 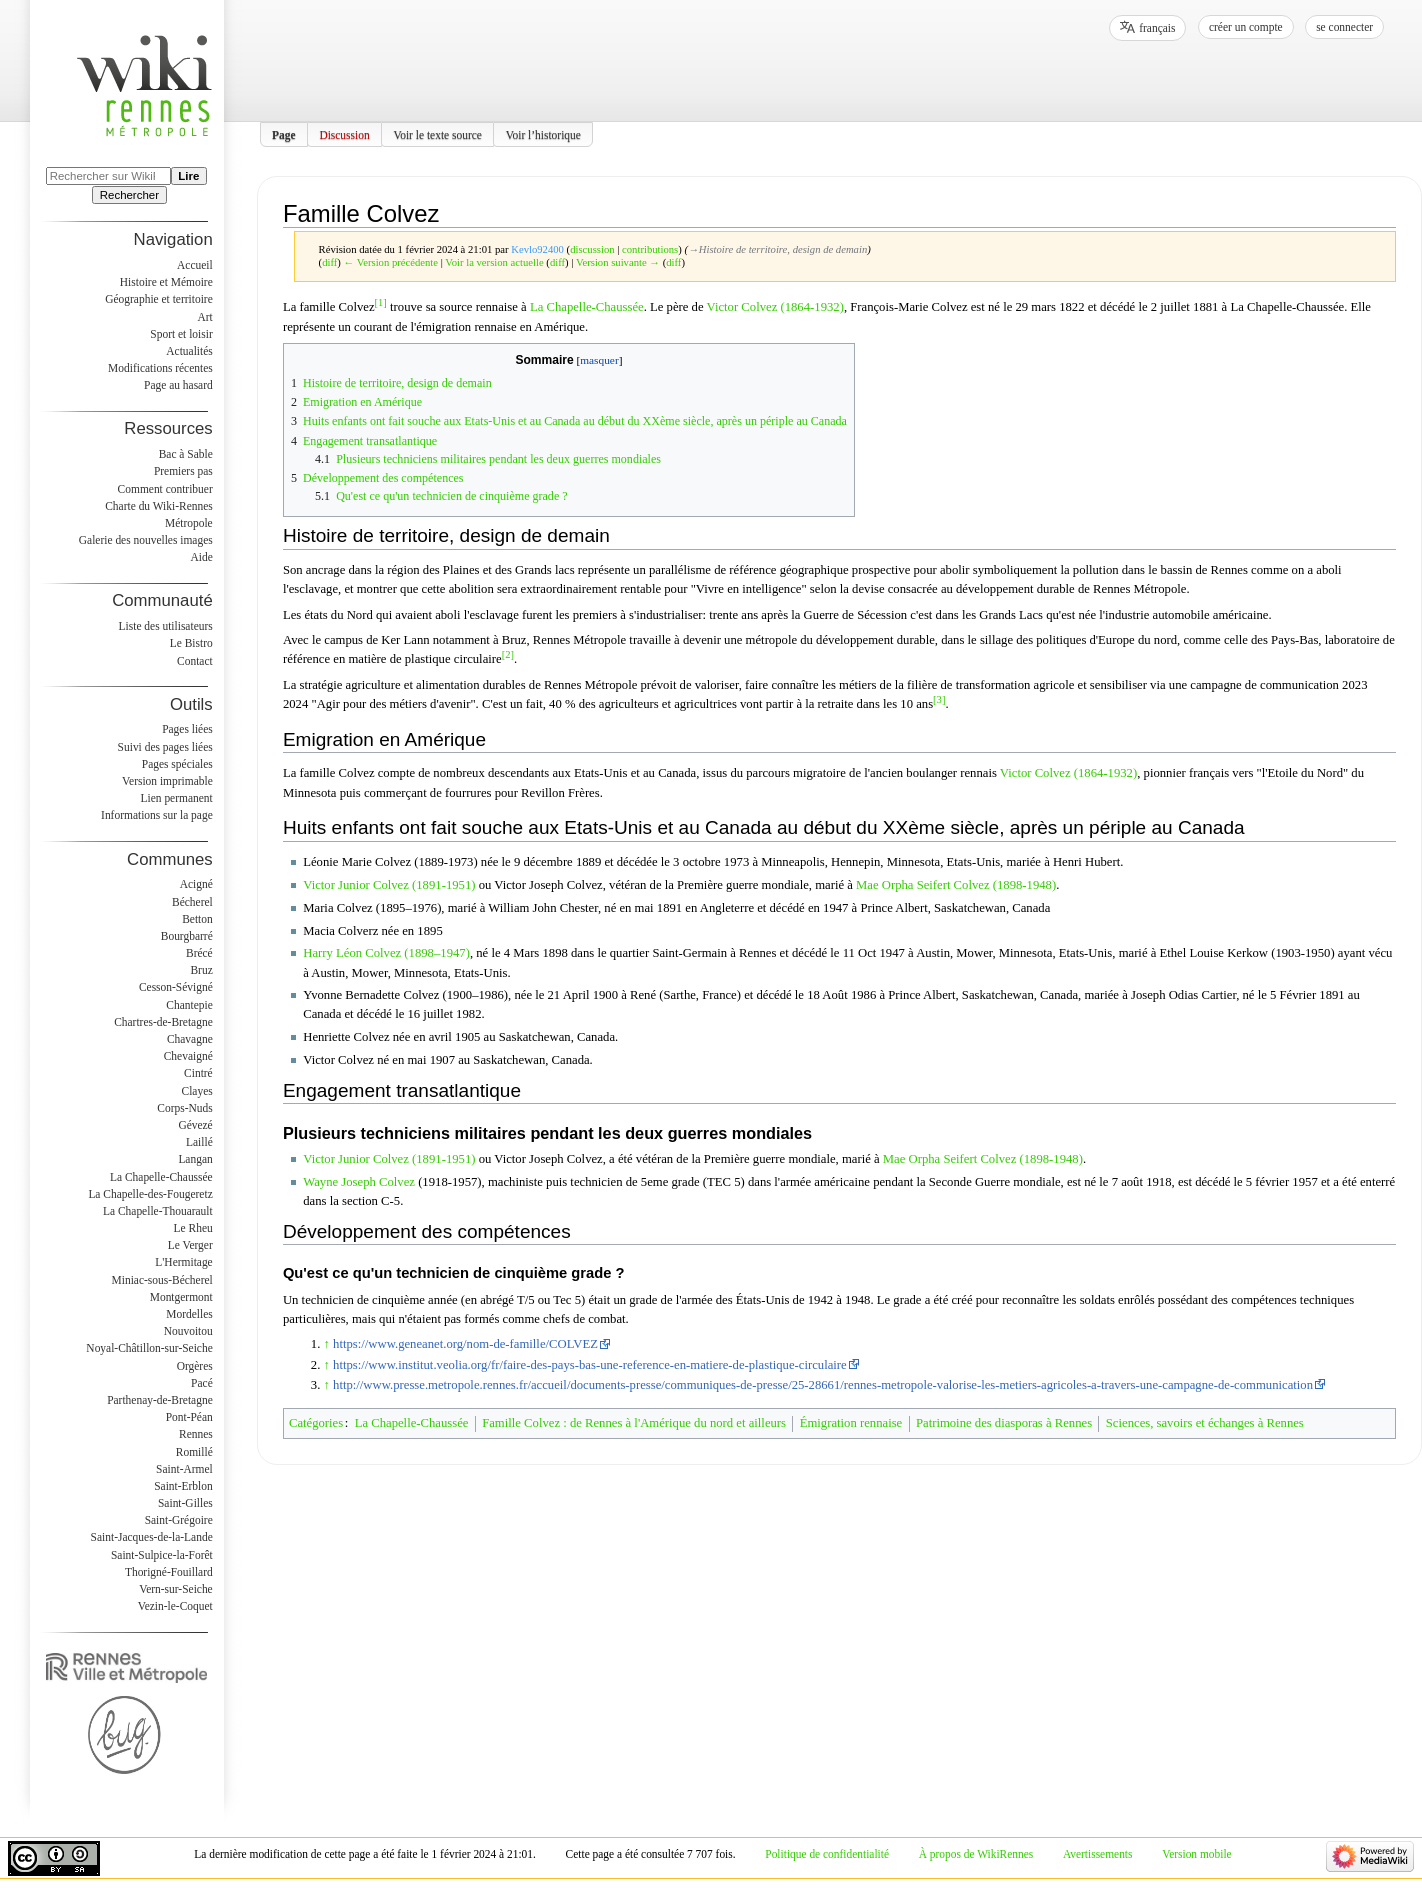 What do you see at coordinates (194, 1452) in the screenshot?
I see `Romillé` at bounding box center [194, 1452].